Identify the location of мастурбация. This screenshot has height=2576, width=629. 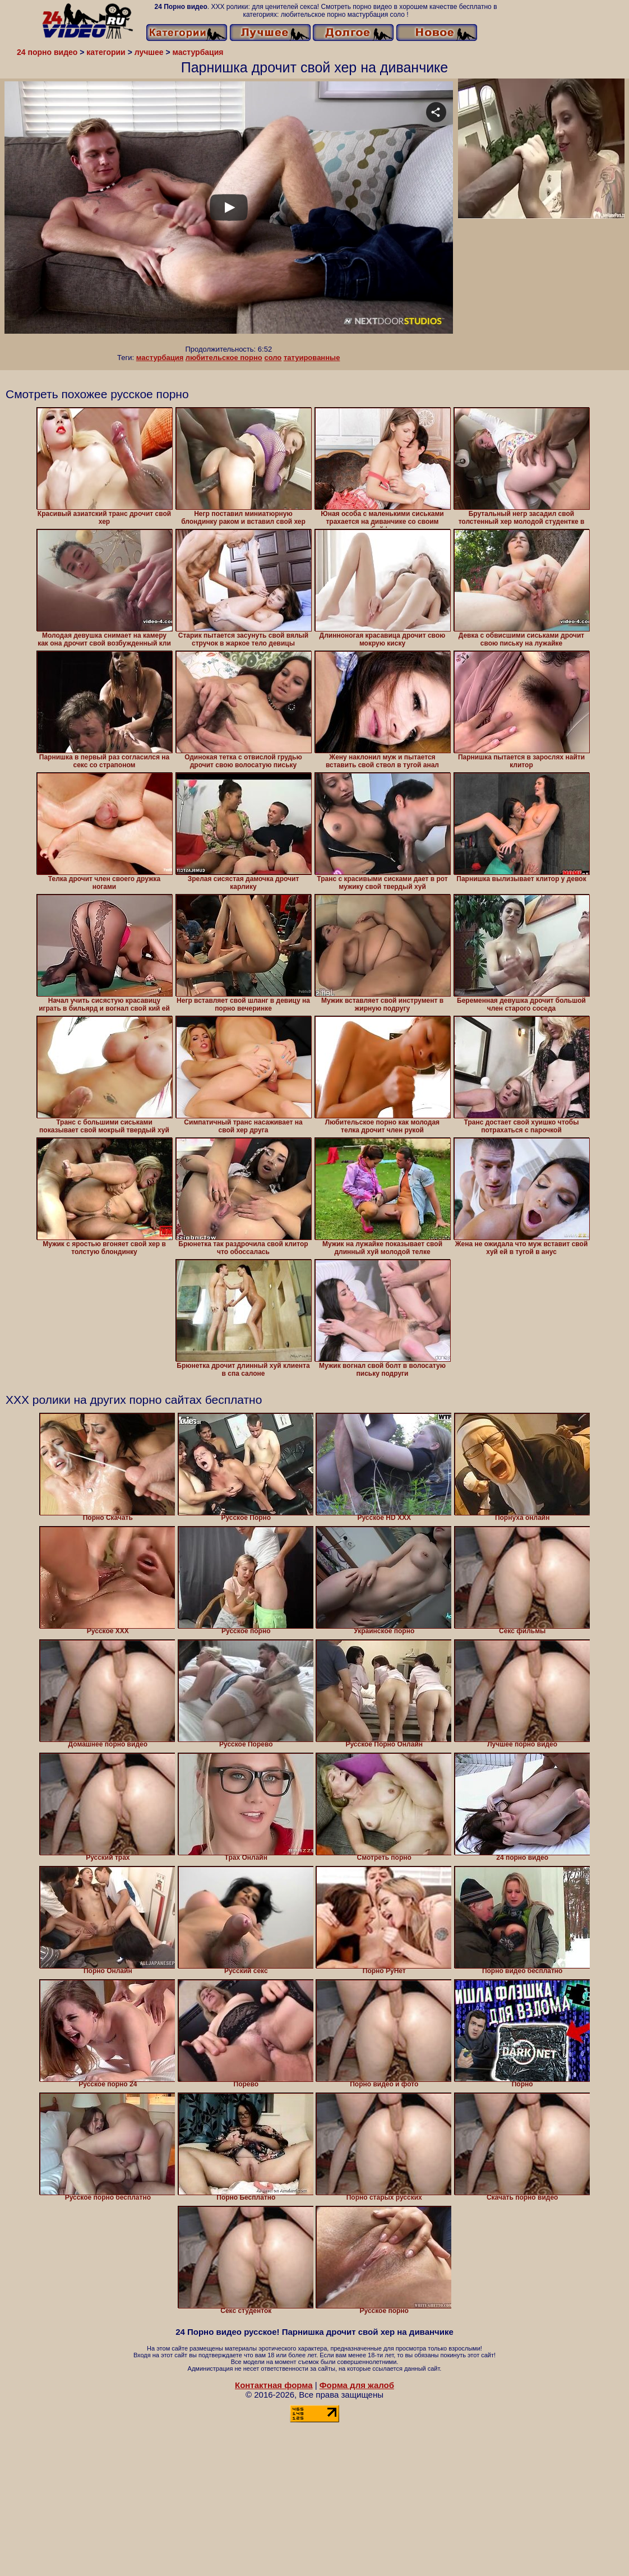
(159, 357).